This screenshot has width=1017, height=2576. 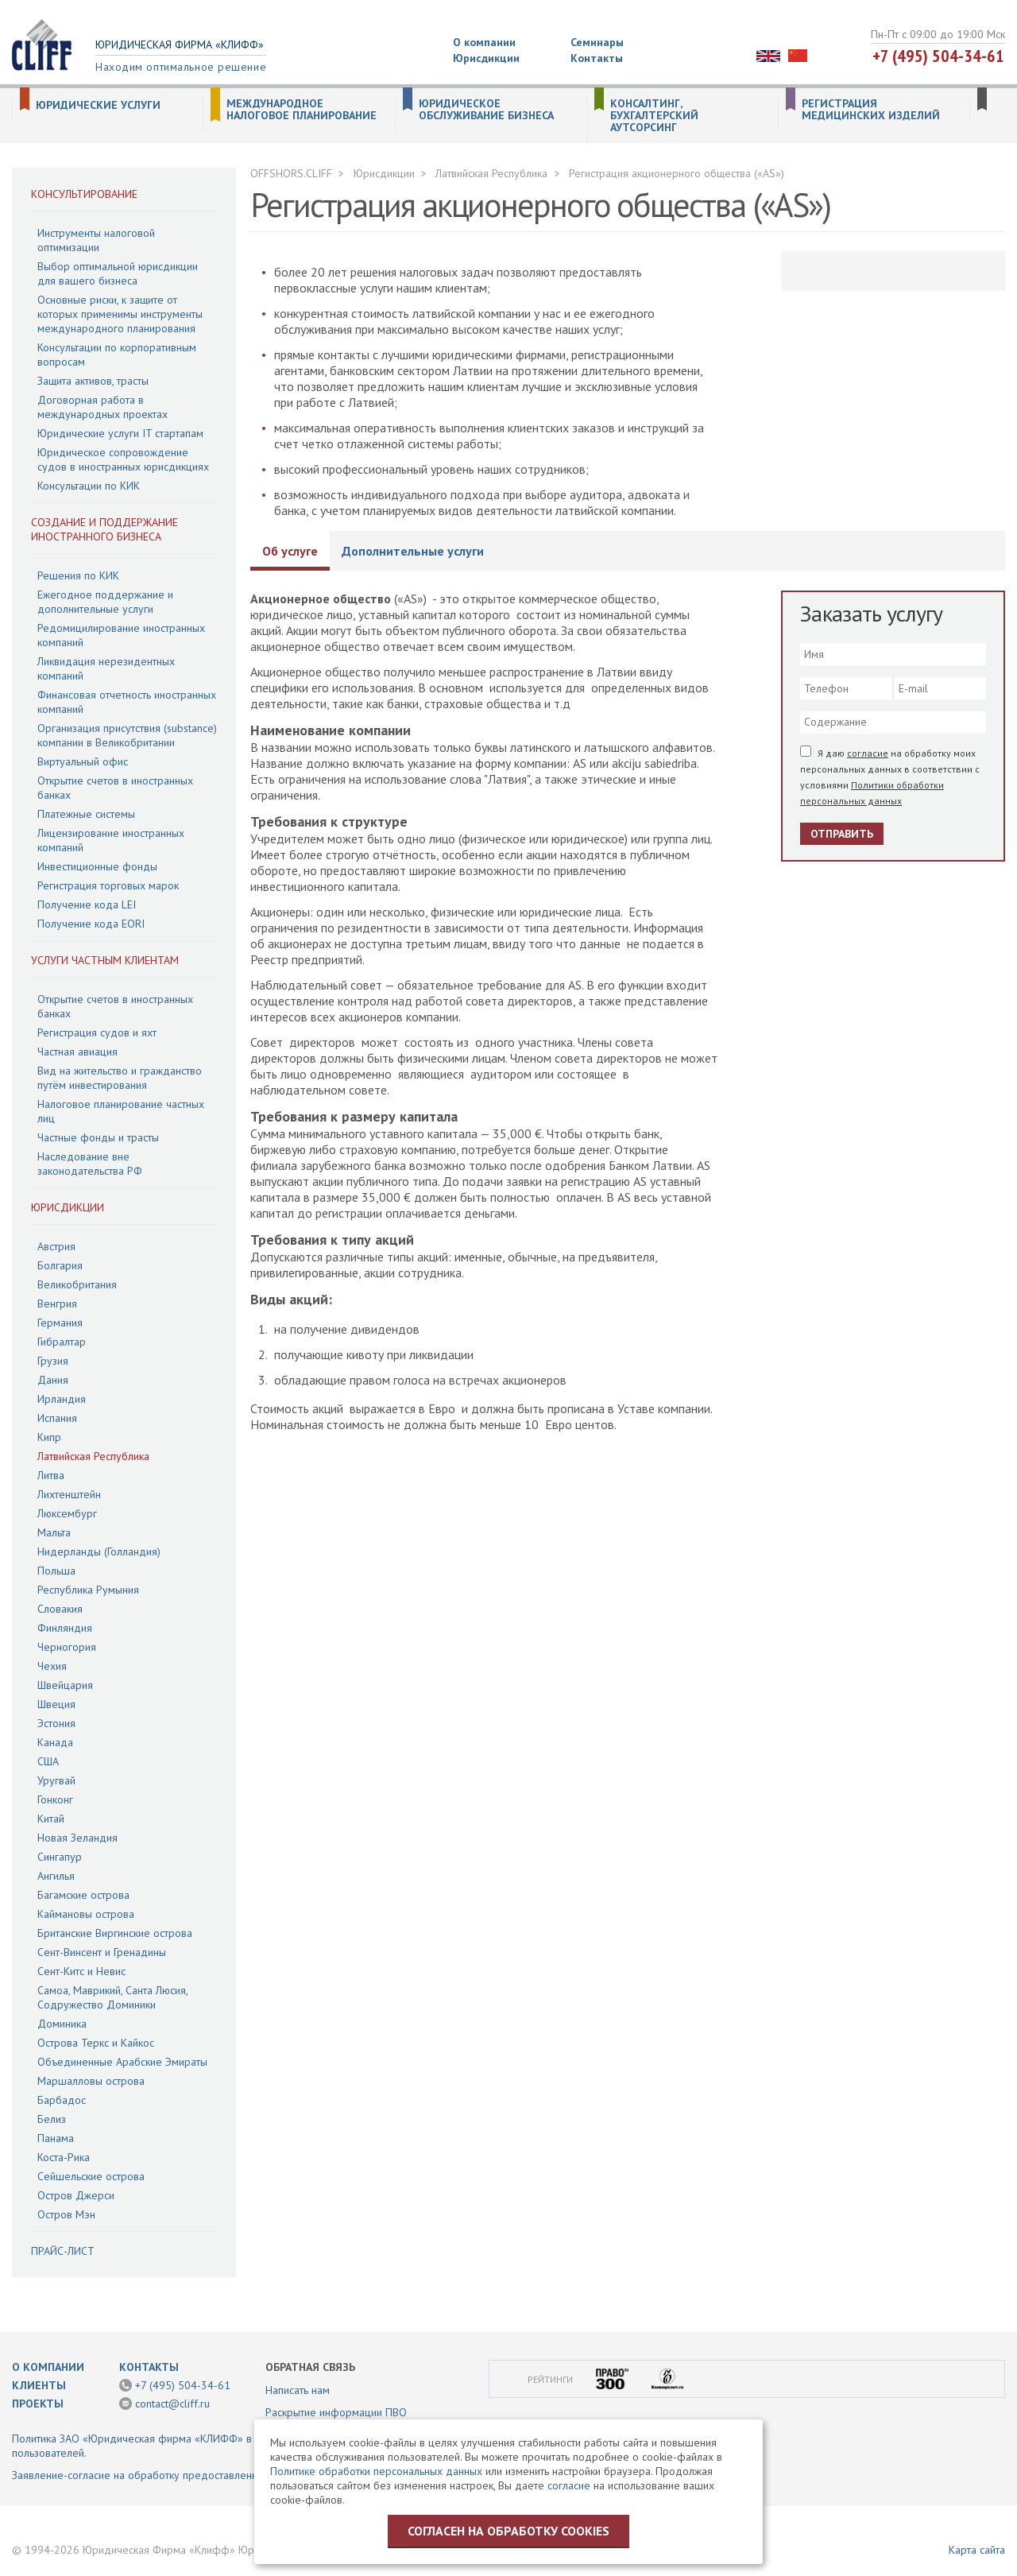 I want to click on Основные риски, к защите от которых применимы инструменты международного планирования, so click(x=120, y=313).